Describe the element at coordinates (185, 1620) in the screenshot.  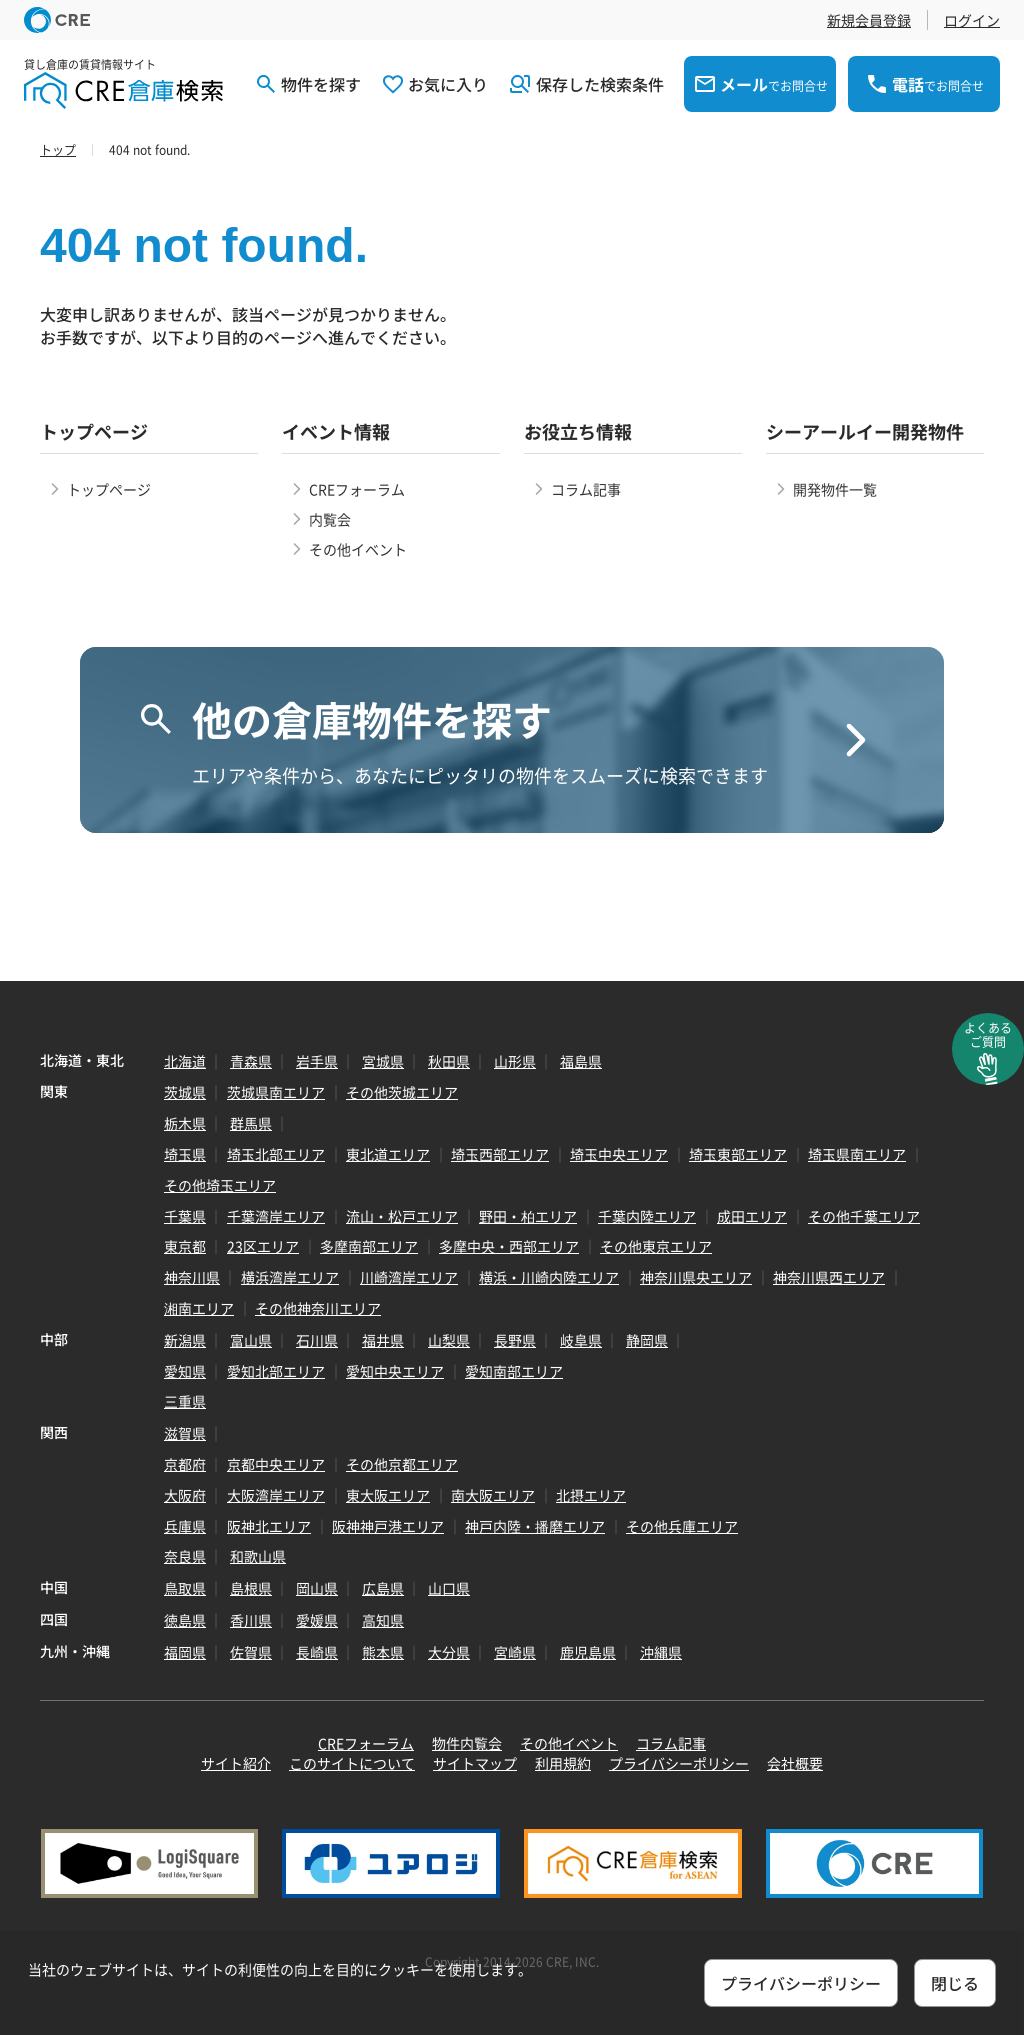
I see `徳島県` at that location.